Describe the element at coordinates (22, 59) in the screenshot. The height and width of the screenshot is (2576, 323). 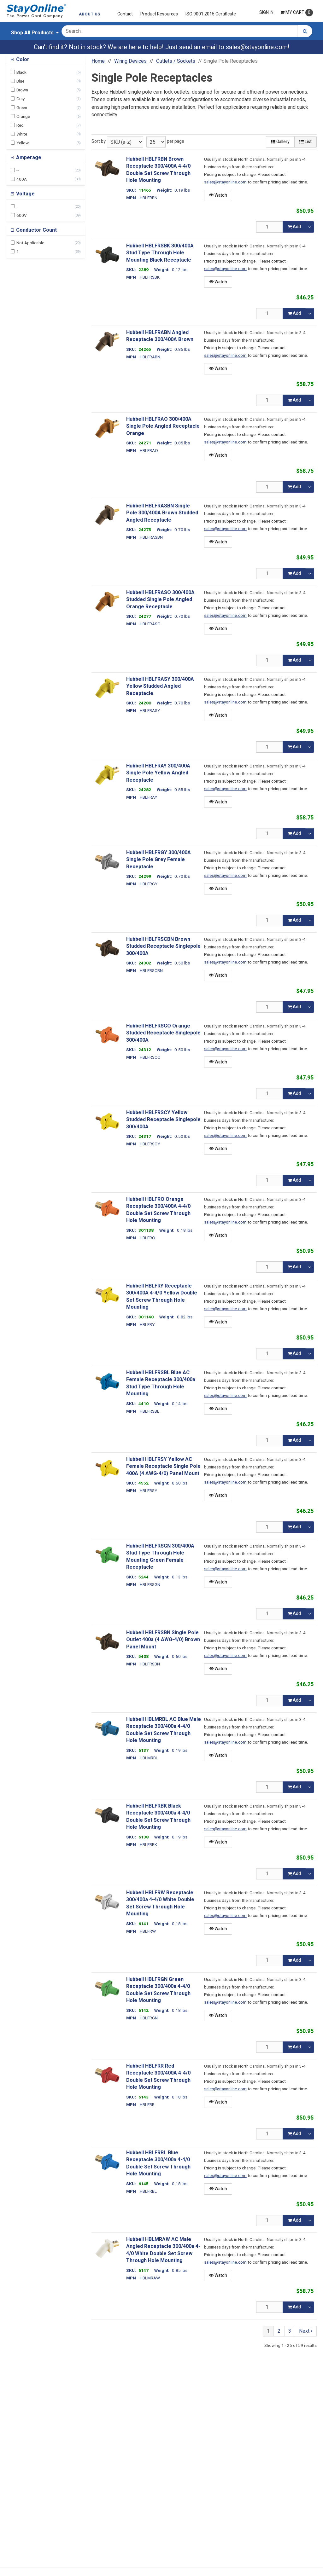
I see `Color` at that location.